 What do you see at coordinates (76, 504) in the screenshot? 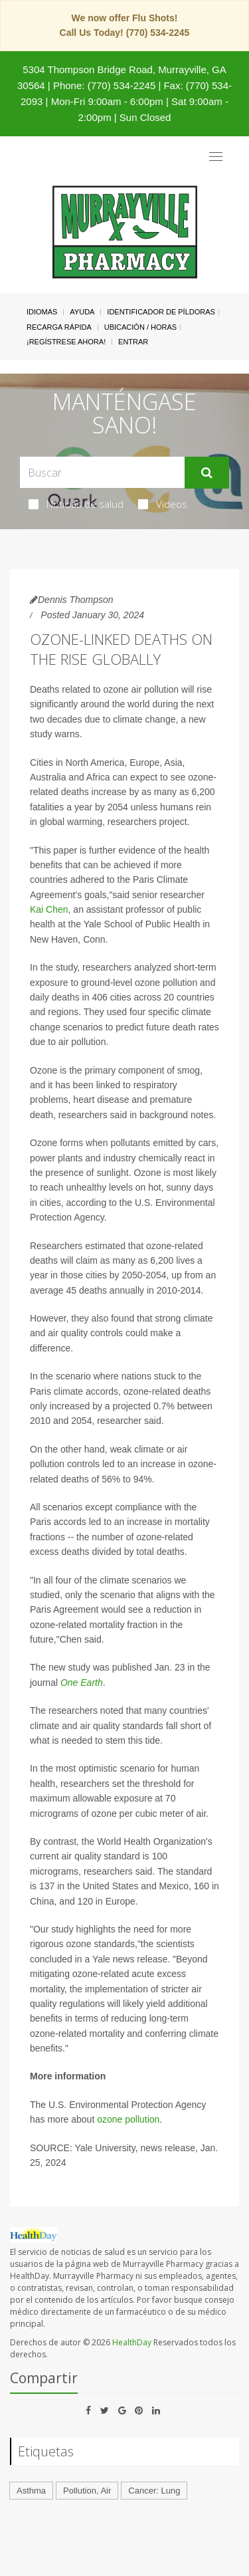
I see `Noticias de salud` at bounding box center [76, 504].